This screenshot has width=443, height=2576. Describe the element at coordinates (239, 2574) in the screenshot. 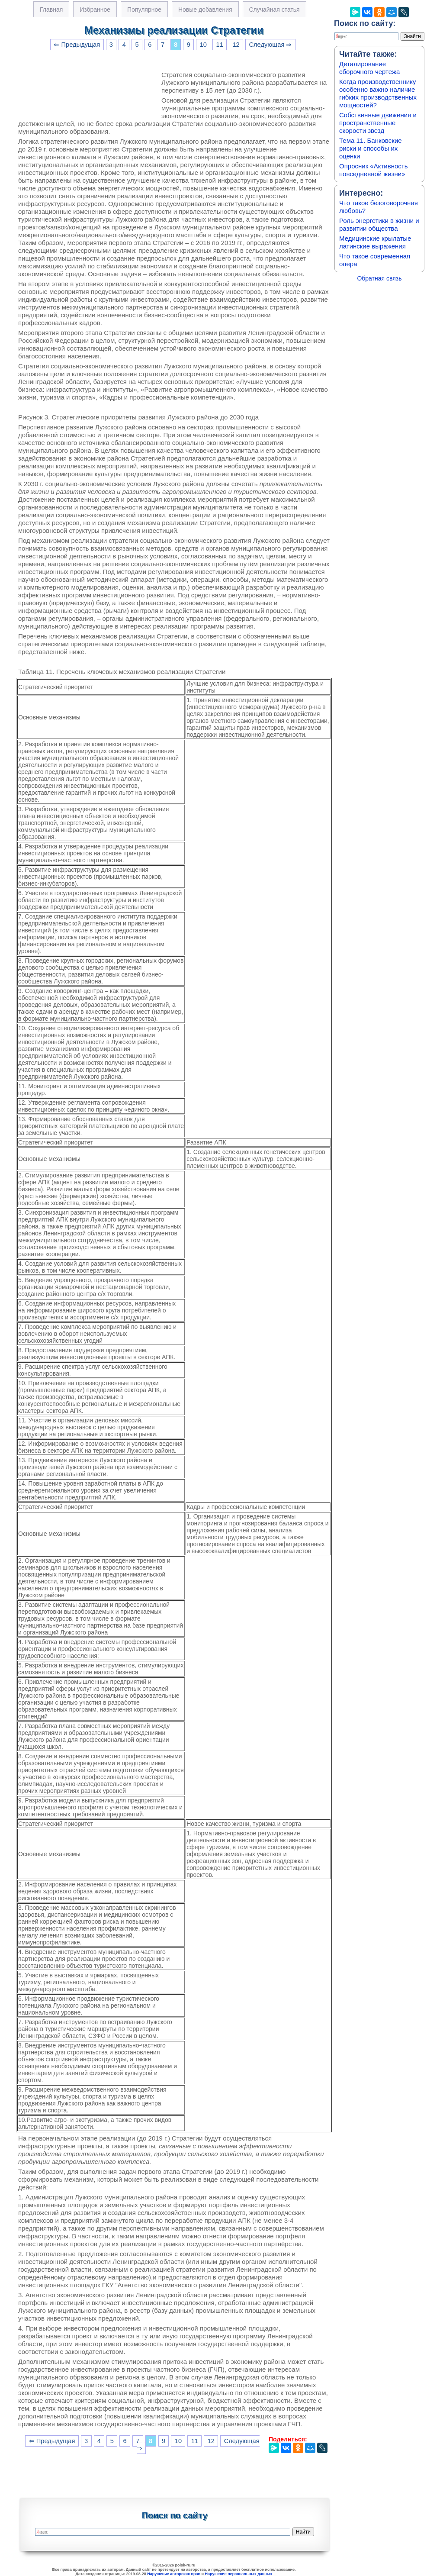

I see `Нарушение персональных данных` at that location.